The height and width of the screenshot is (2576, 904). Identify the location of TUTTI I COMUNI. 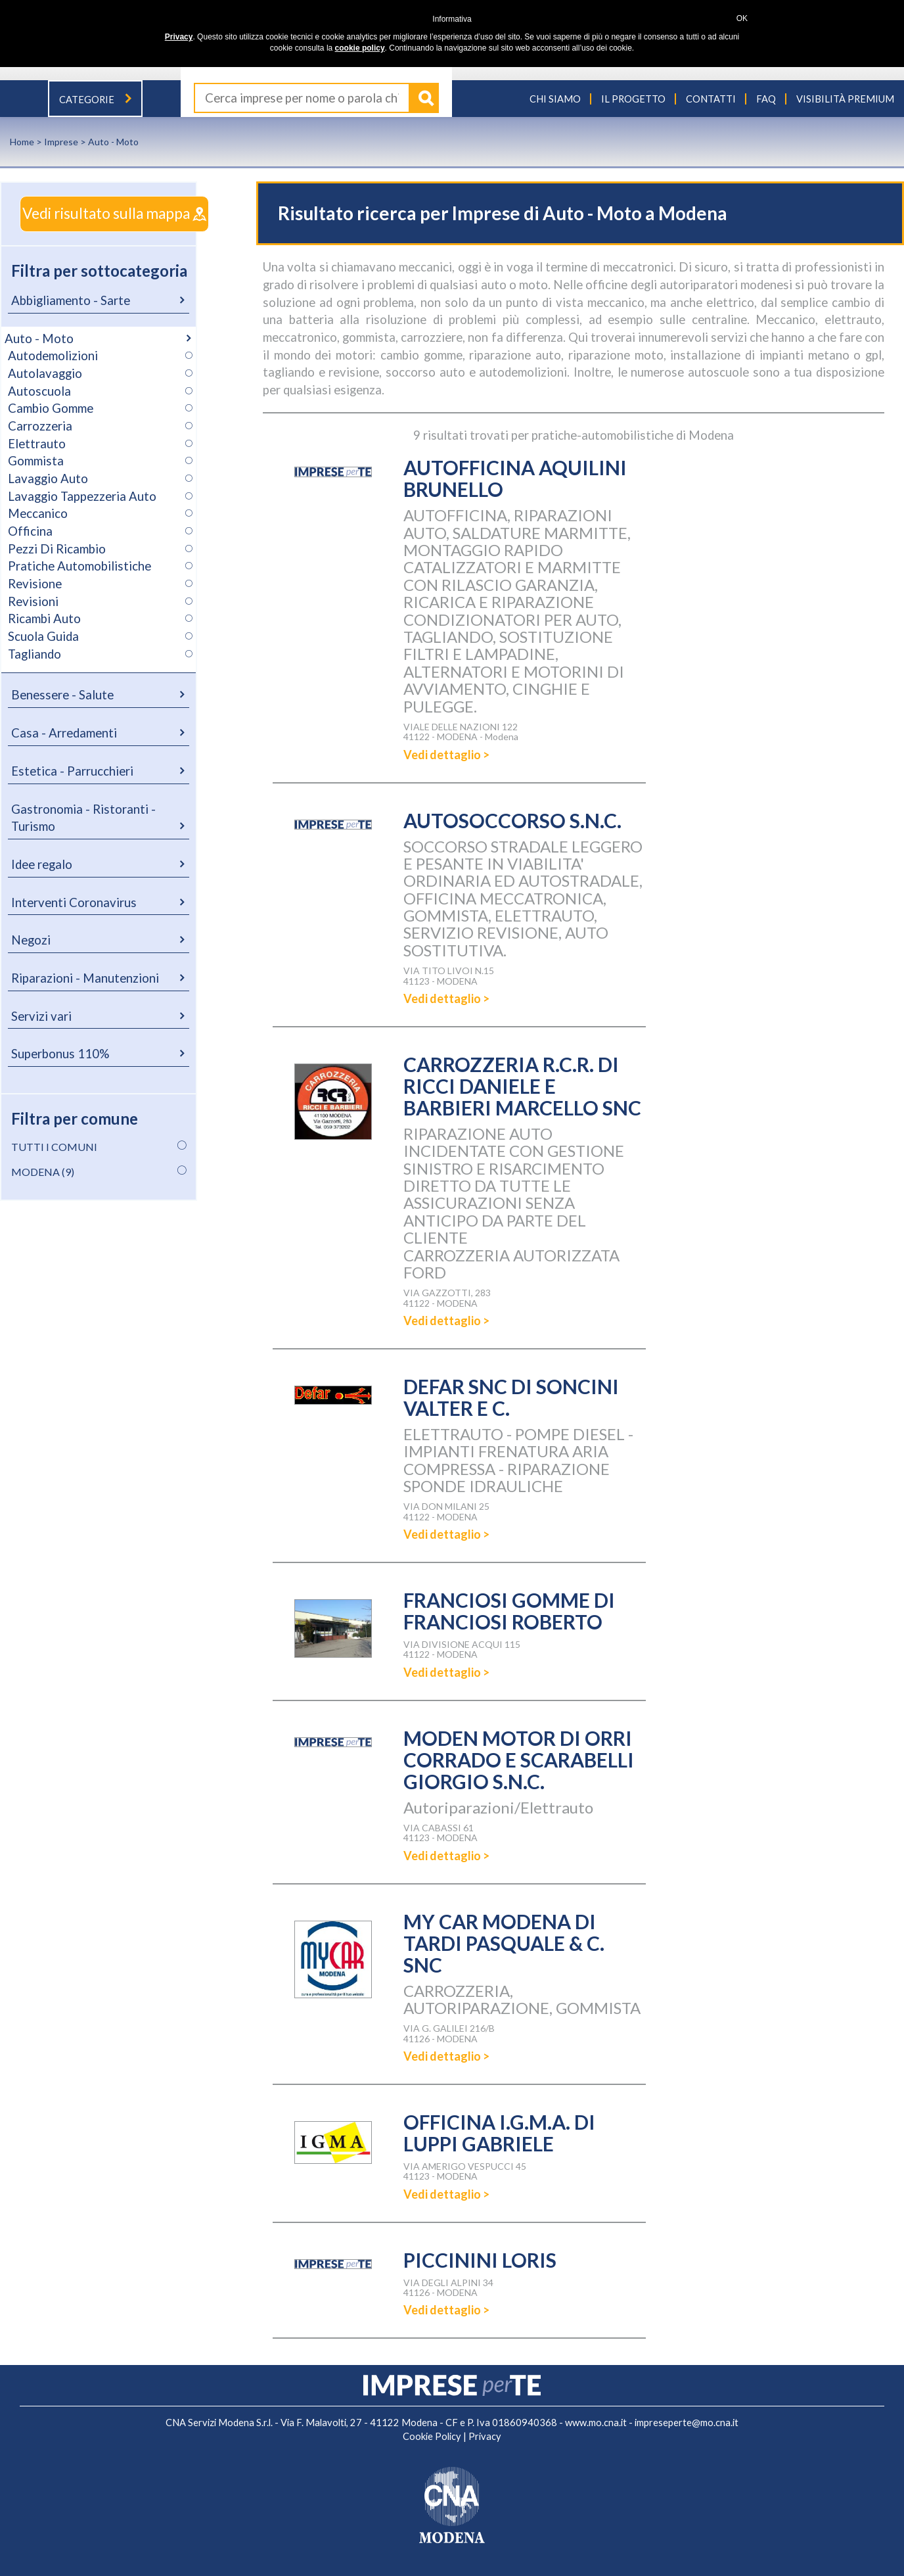
(54, 1146).